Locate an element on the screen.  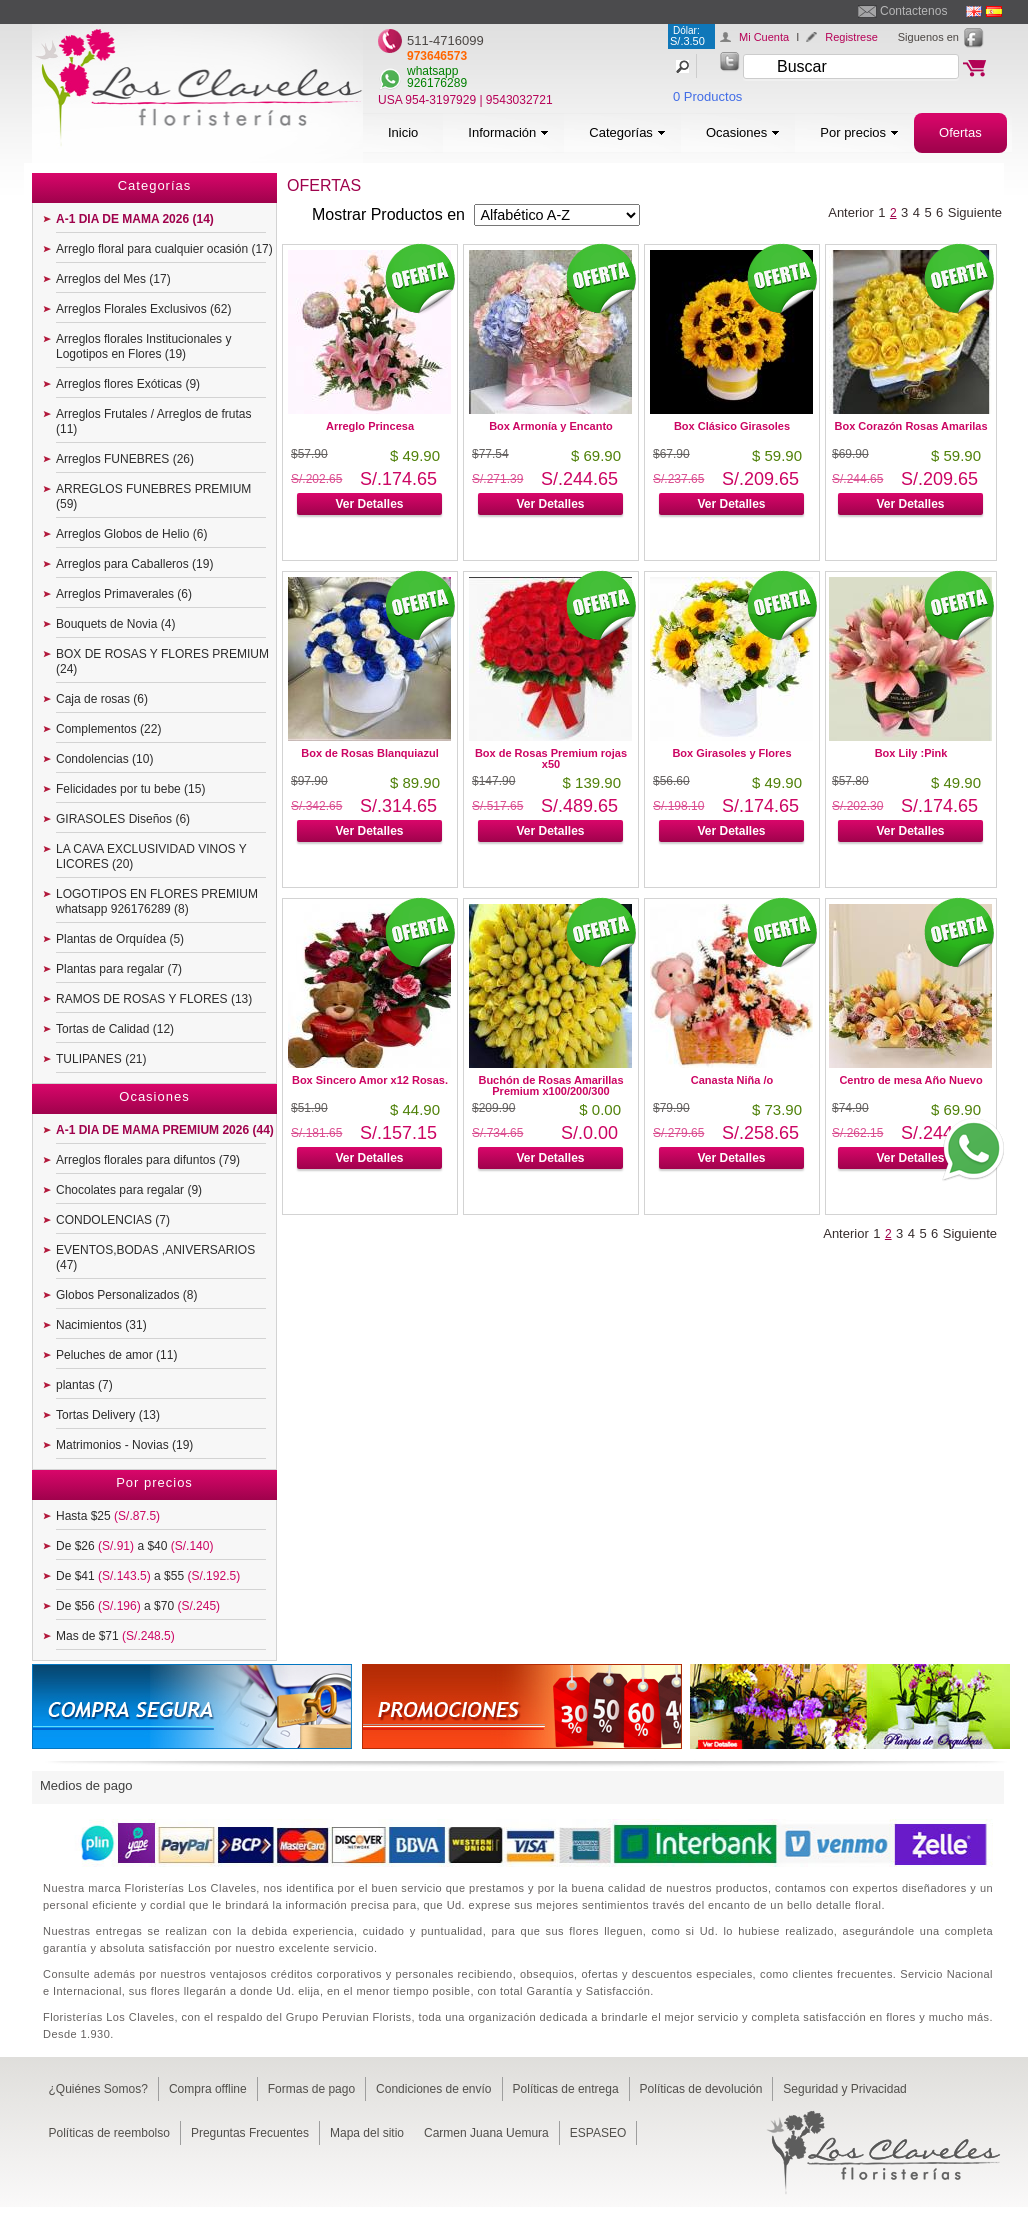
Anterior is located at coordinates (851, 212).